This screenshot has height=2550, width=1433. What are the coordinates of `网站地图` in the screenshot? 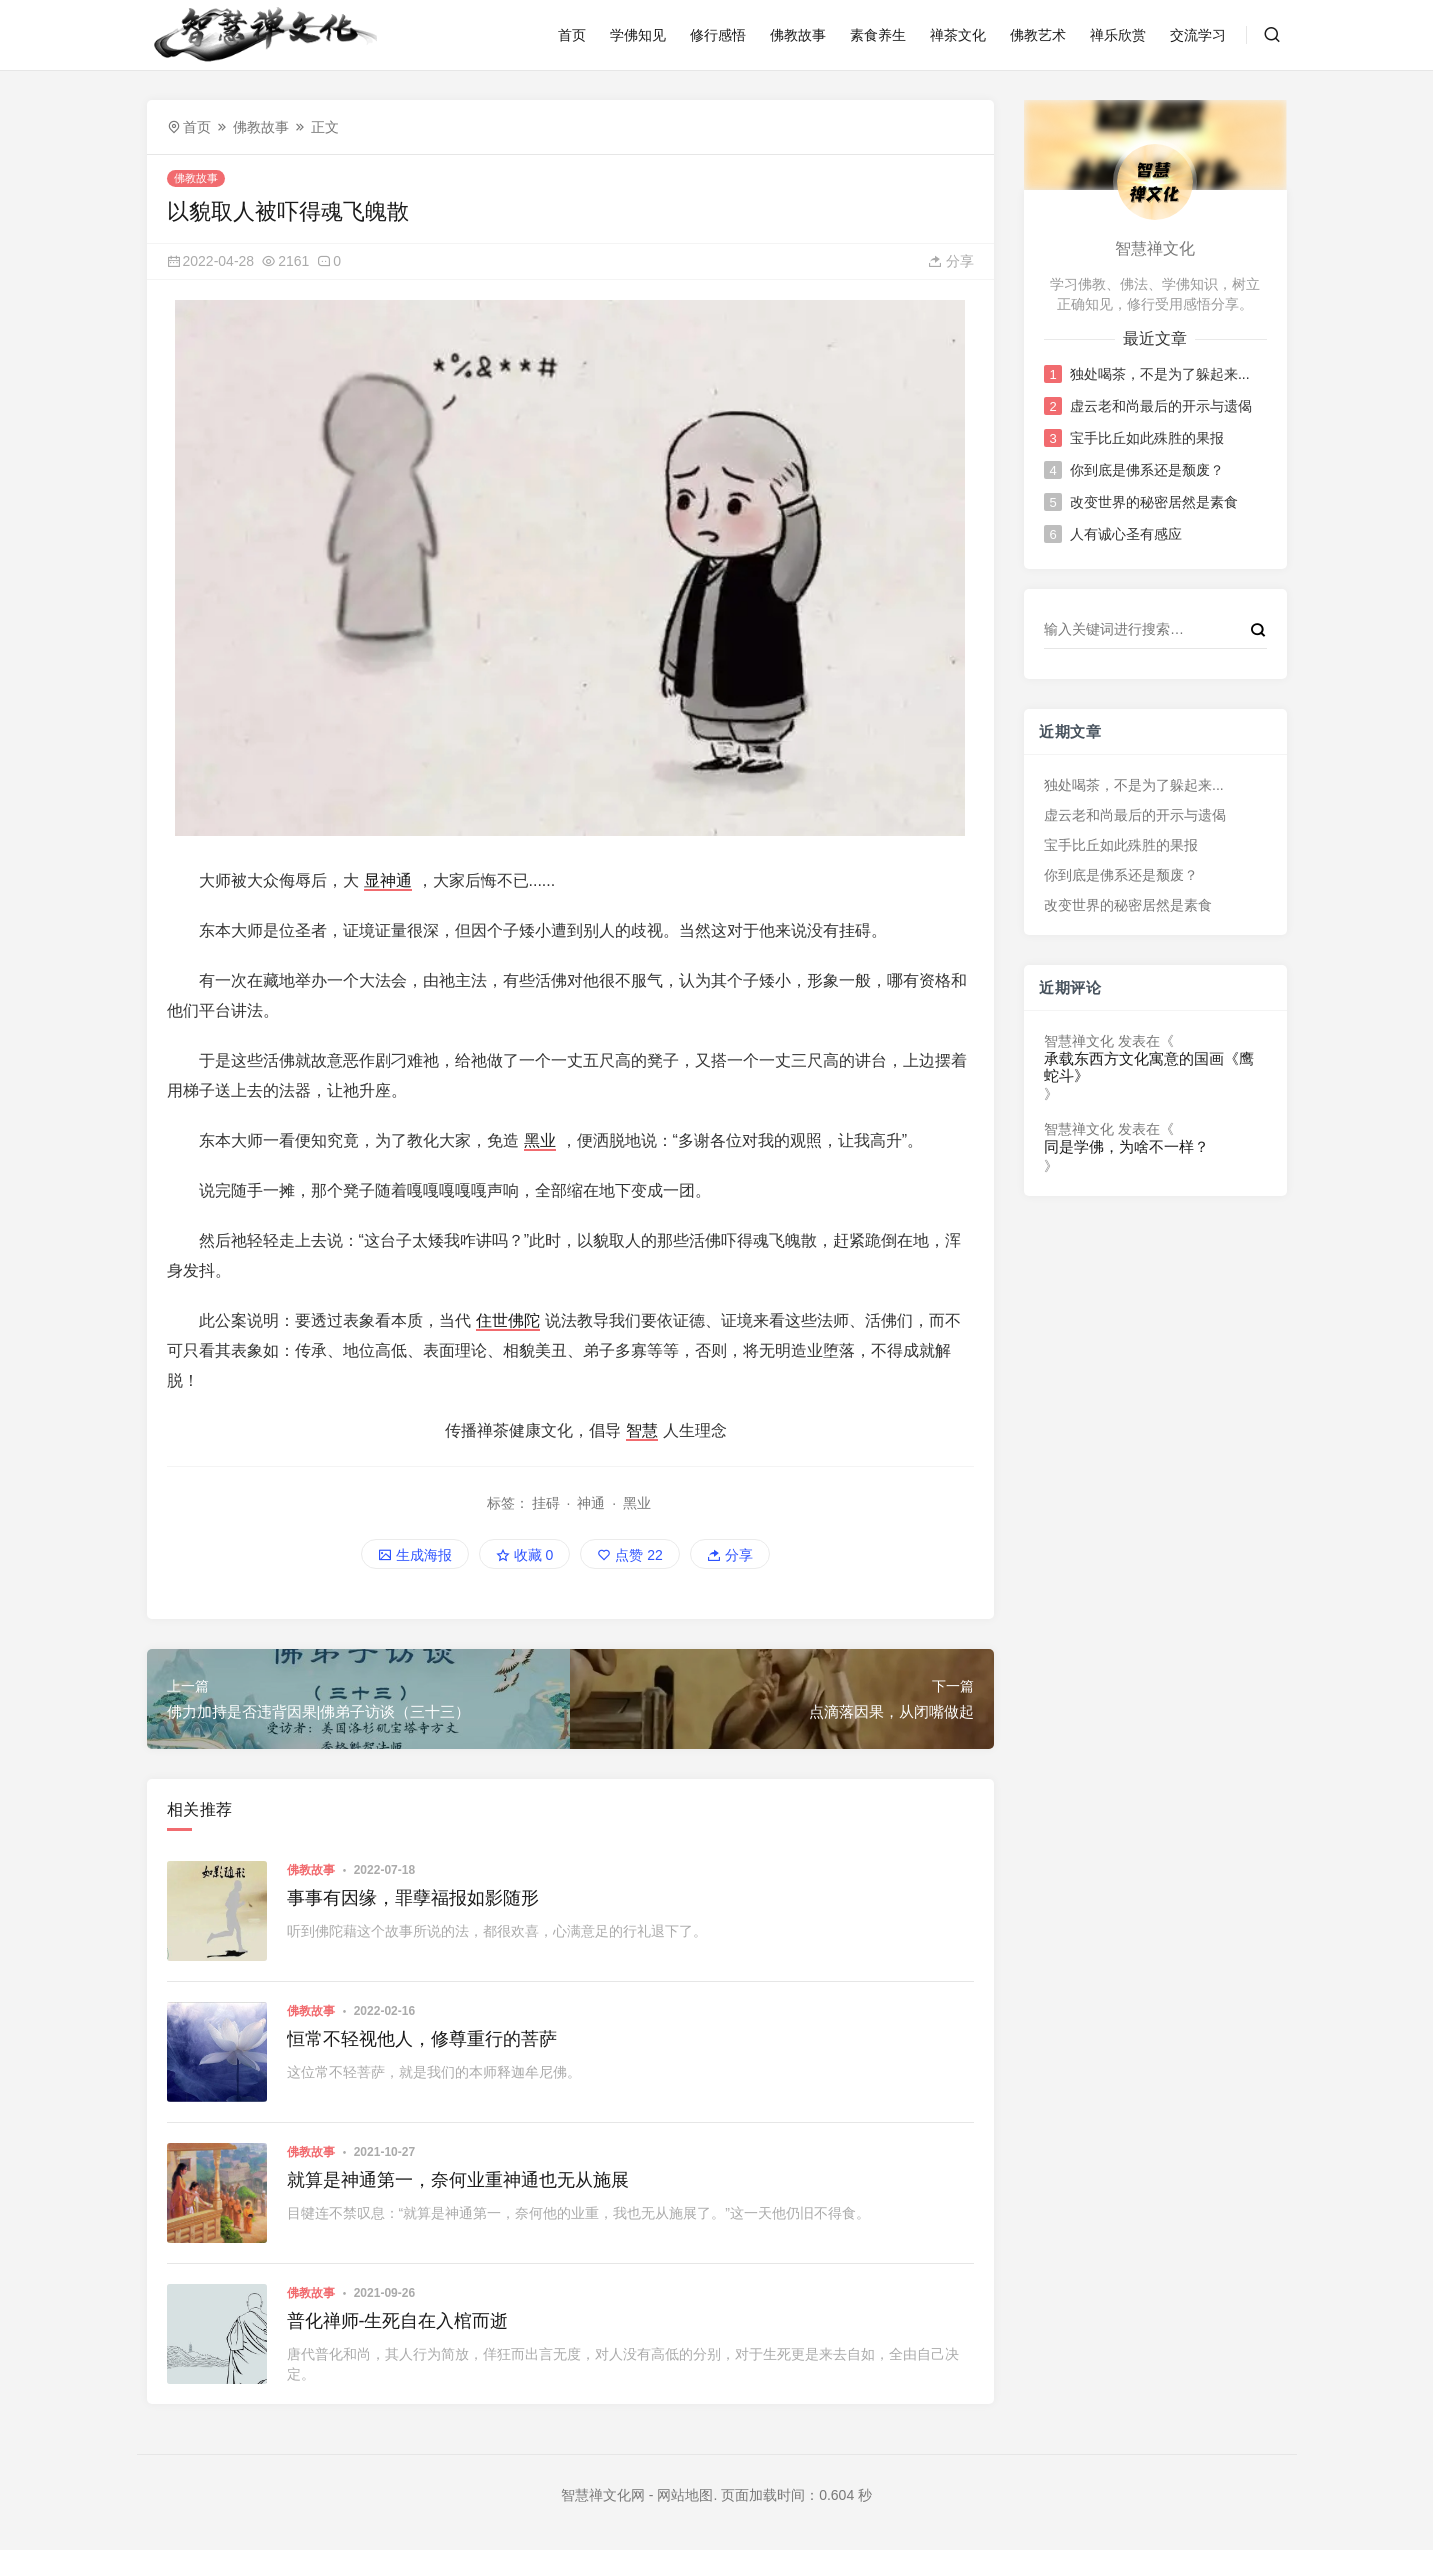 It's located at (685, 2495).